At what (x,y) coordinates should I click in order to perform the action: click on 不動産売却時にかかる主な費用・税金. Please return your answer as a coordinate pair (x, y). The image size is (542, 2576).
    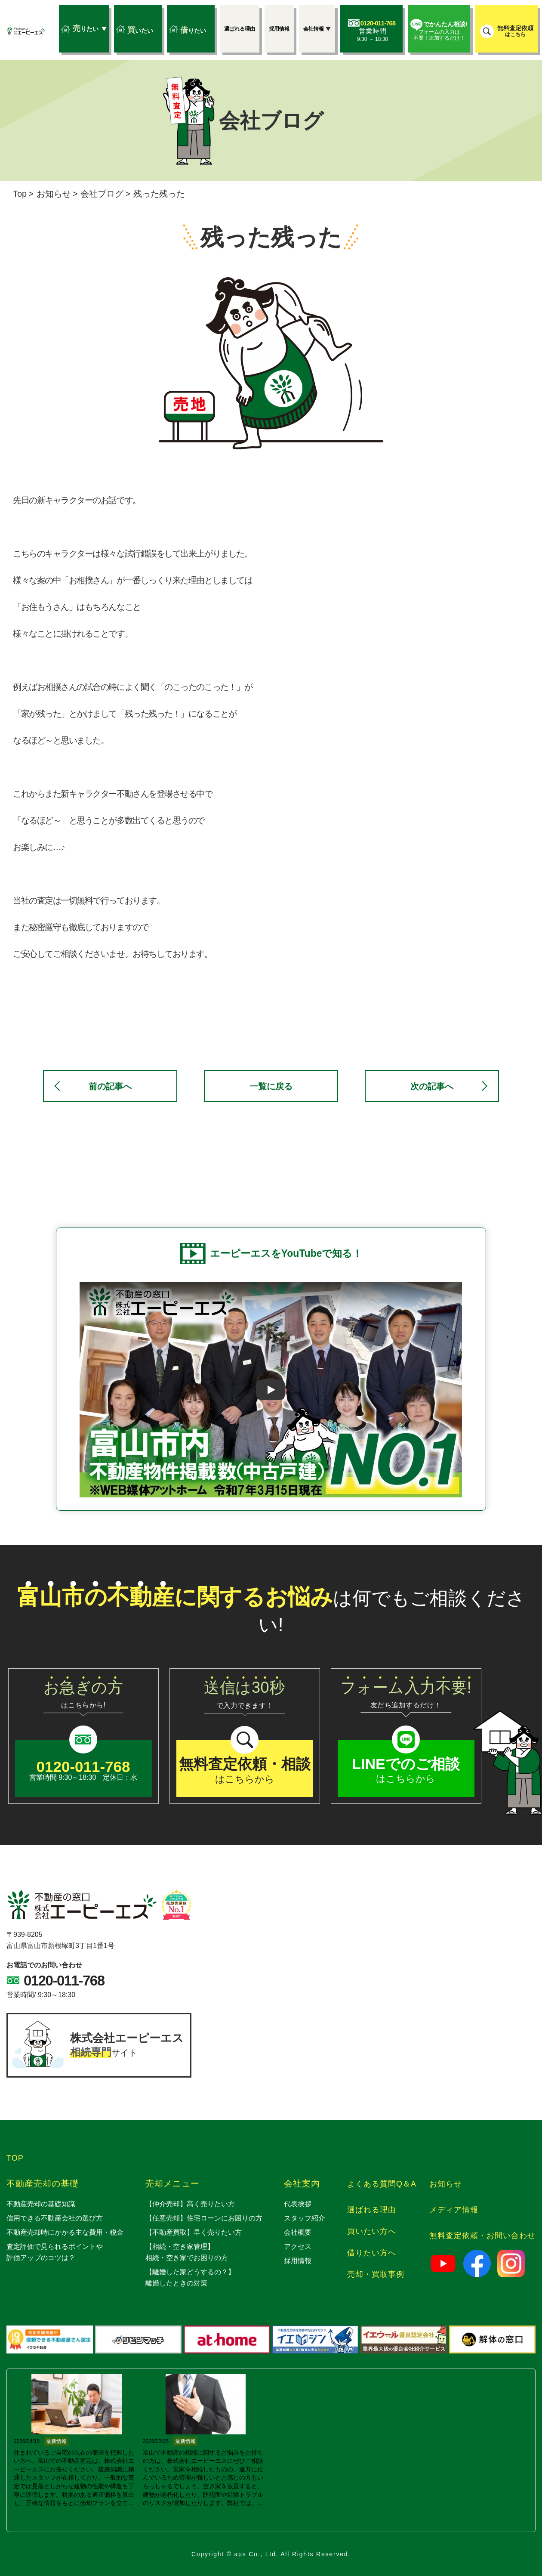
    Looking at the image, I should click on (64, 2232).